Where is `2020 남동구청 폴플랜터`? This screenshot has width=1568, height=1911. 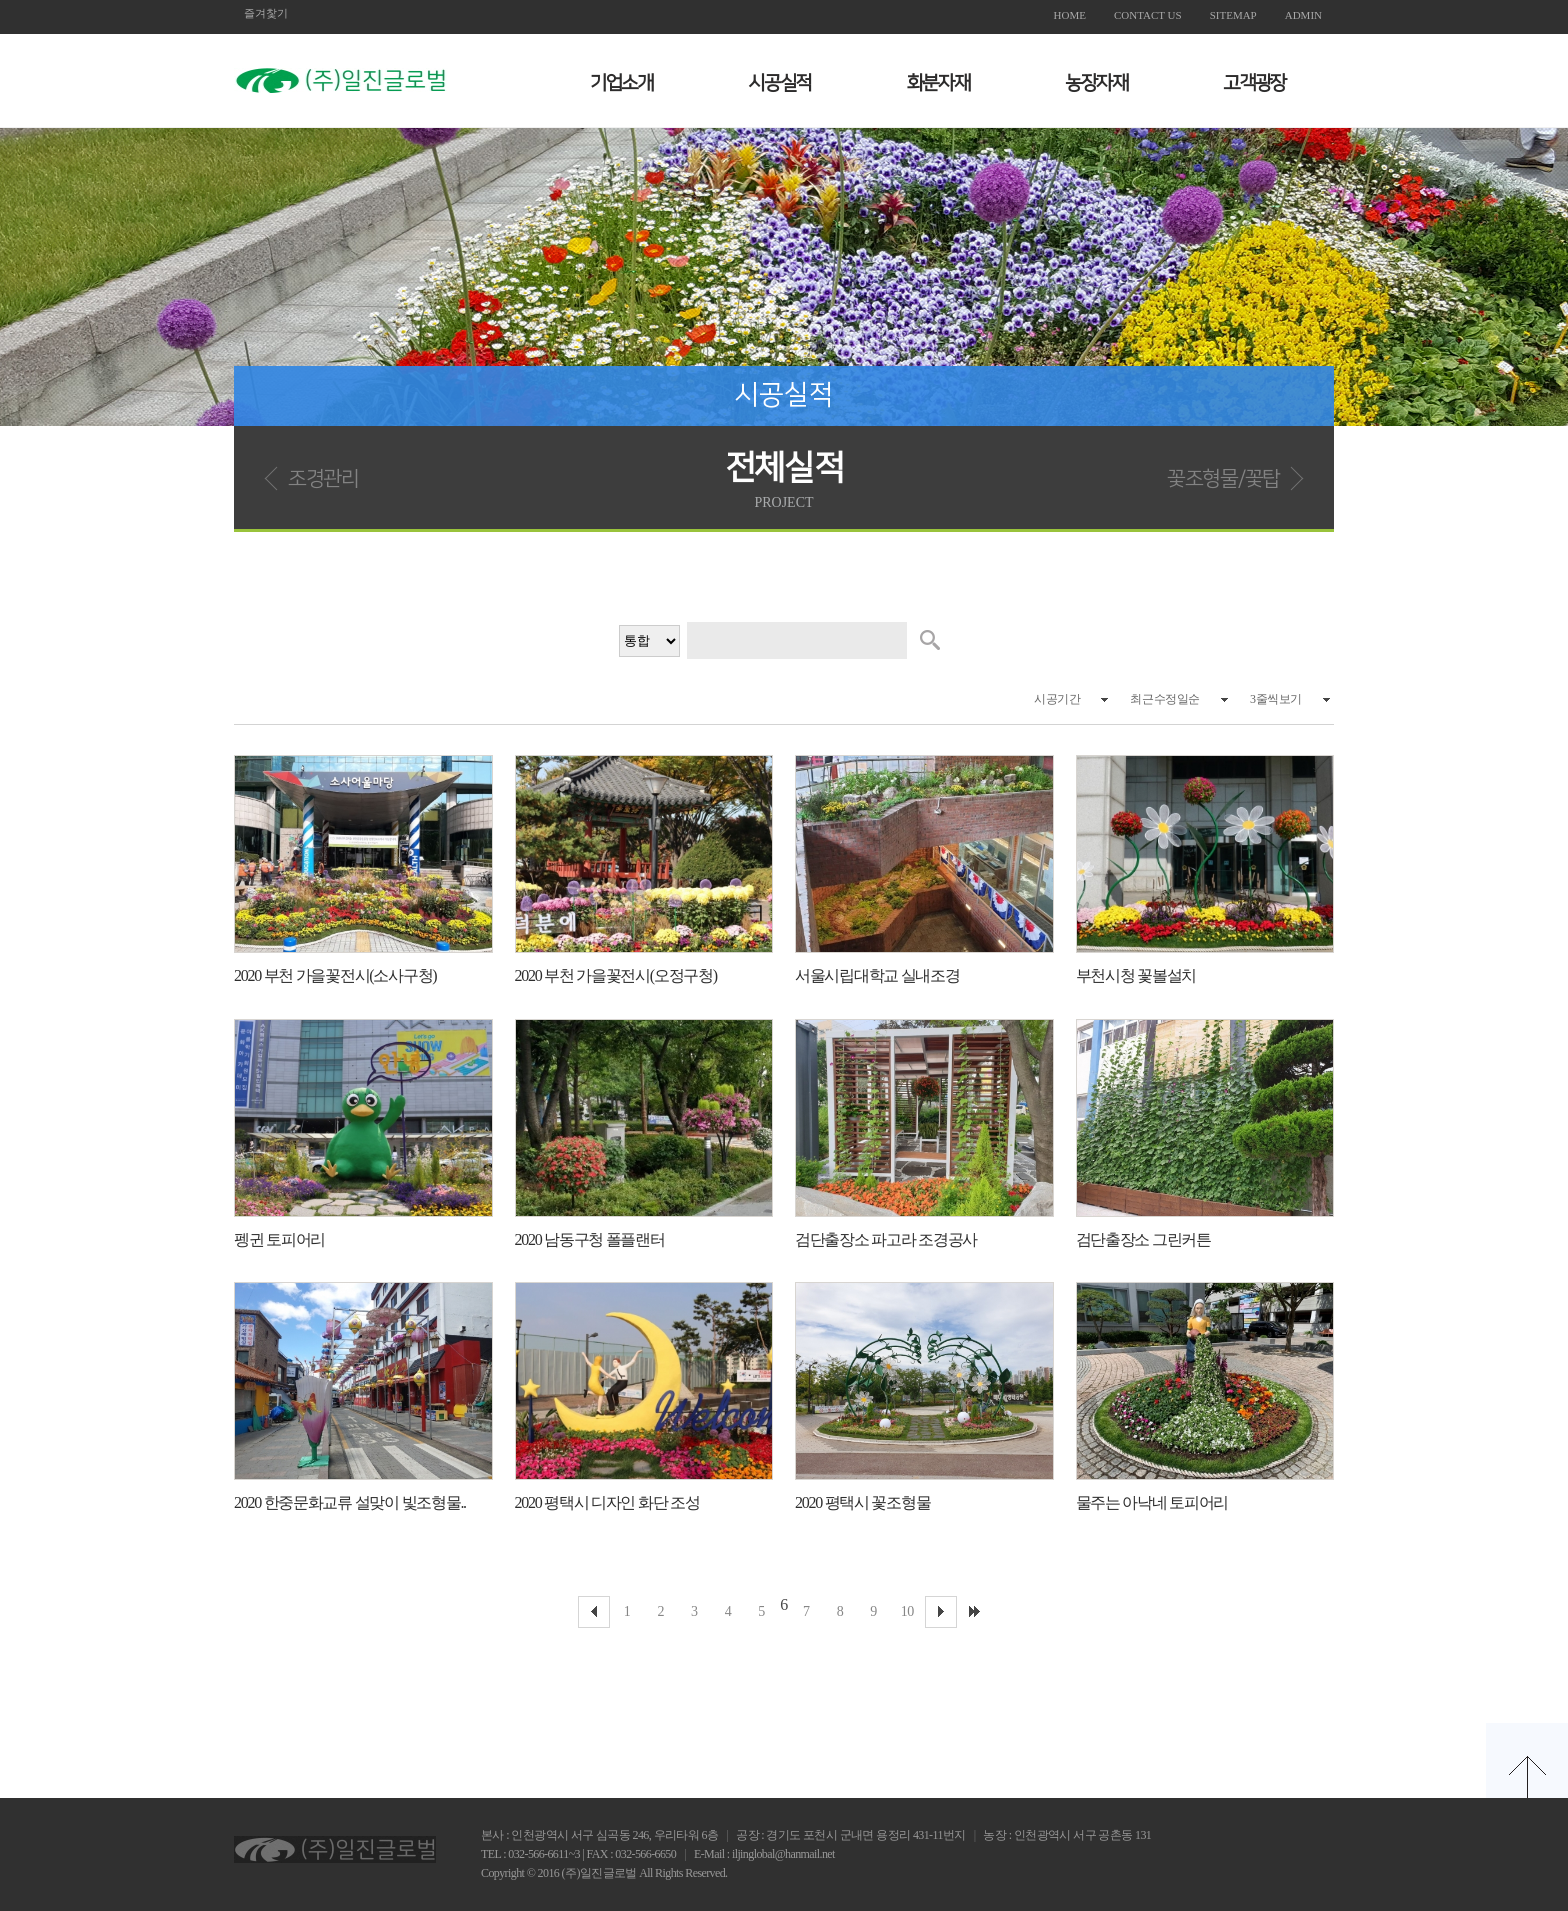
2020 남동구청 폴플랜터 is located at coordinates (590, 1239).